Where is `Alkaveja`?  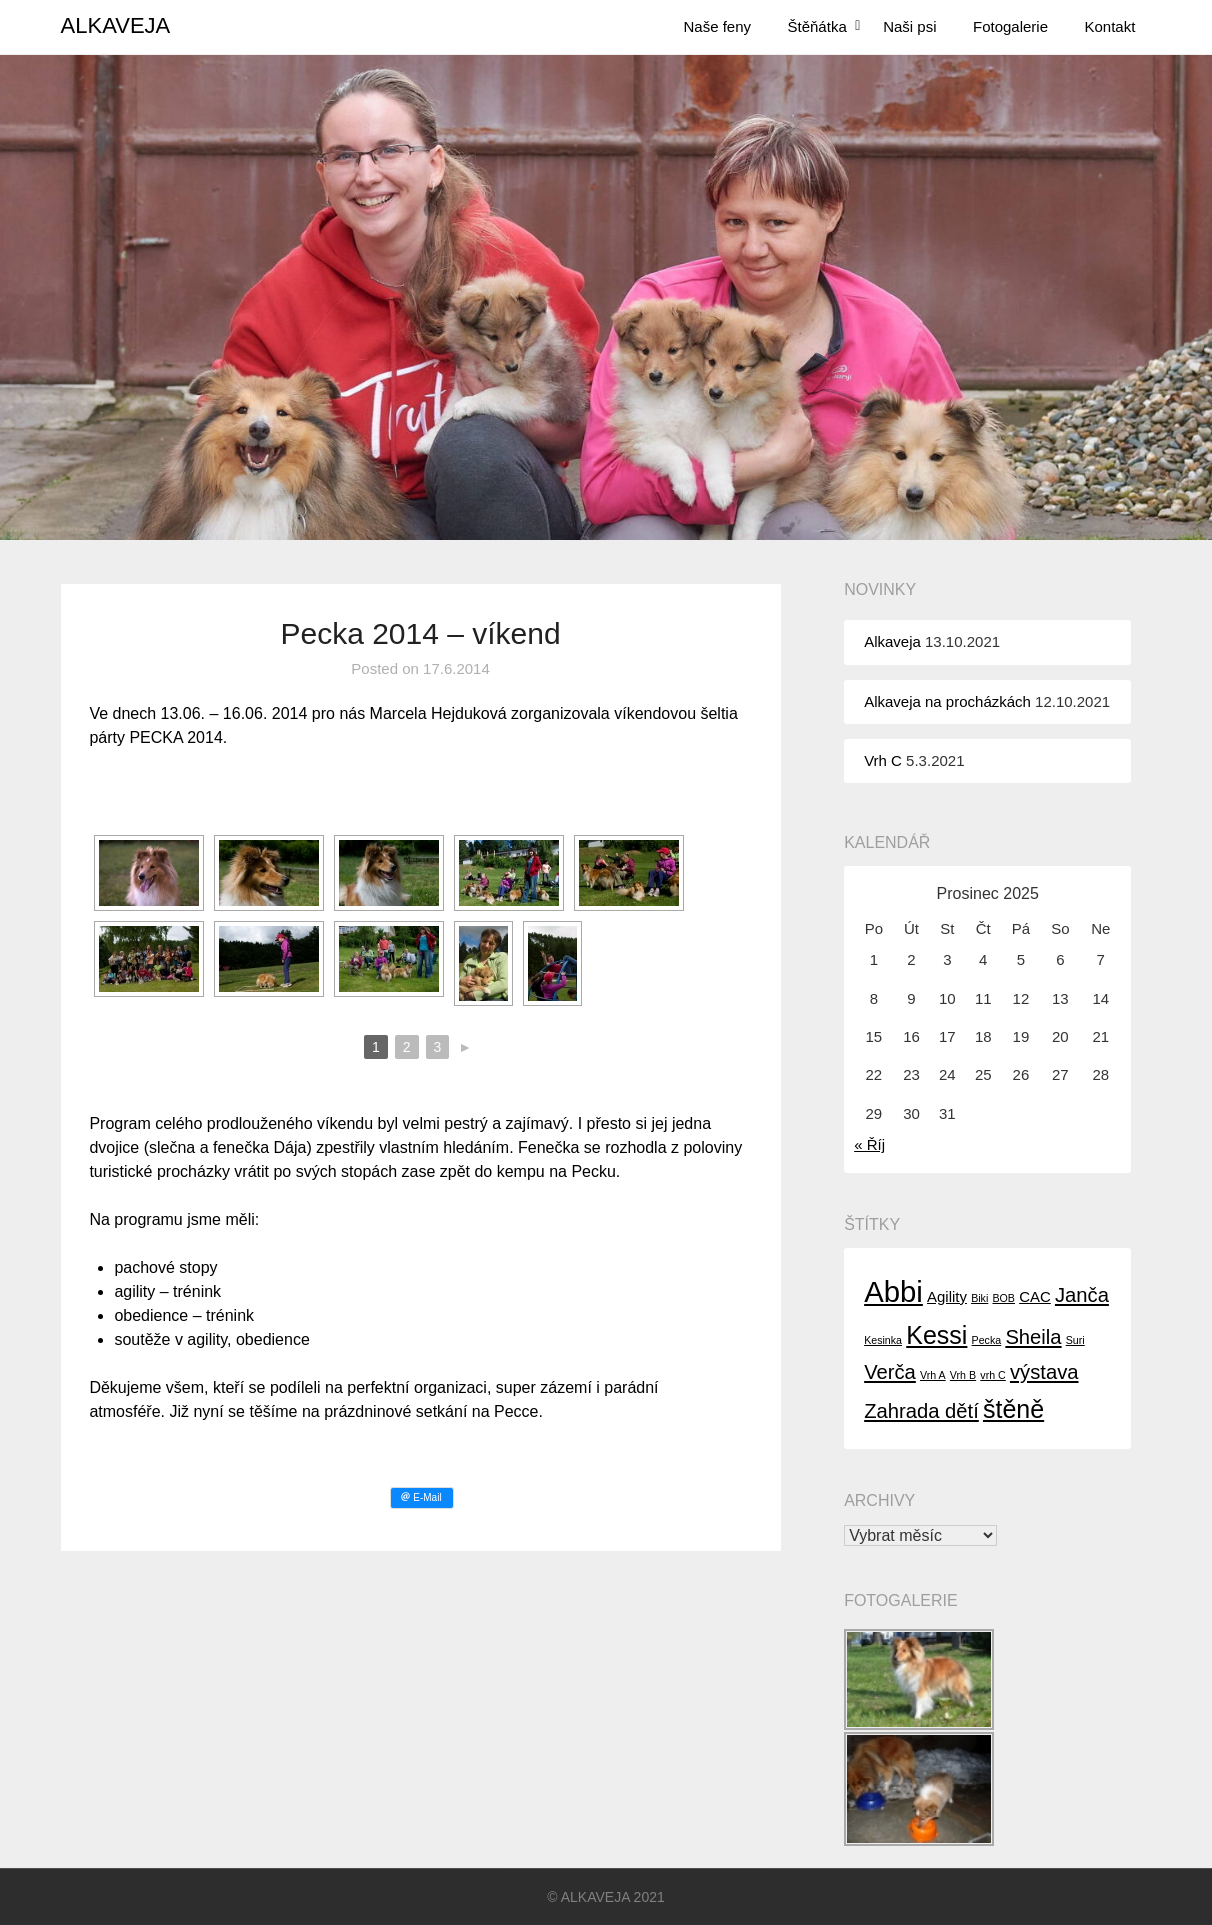
Alkaveja is located at coordinates (892, 641).